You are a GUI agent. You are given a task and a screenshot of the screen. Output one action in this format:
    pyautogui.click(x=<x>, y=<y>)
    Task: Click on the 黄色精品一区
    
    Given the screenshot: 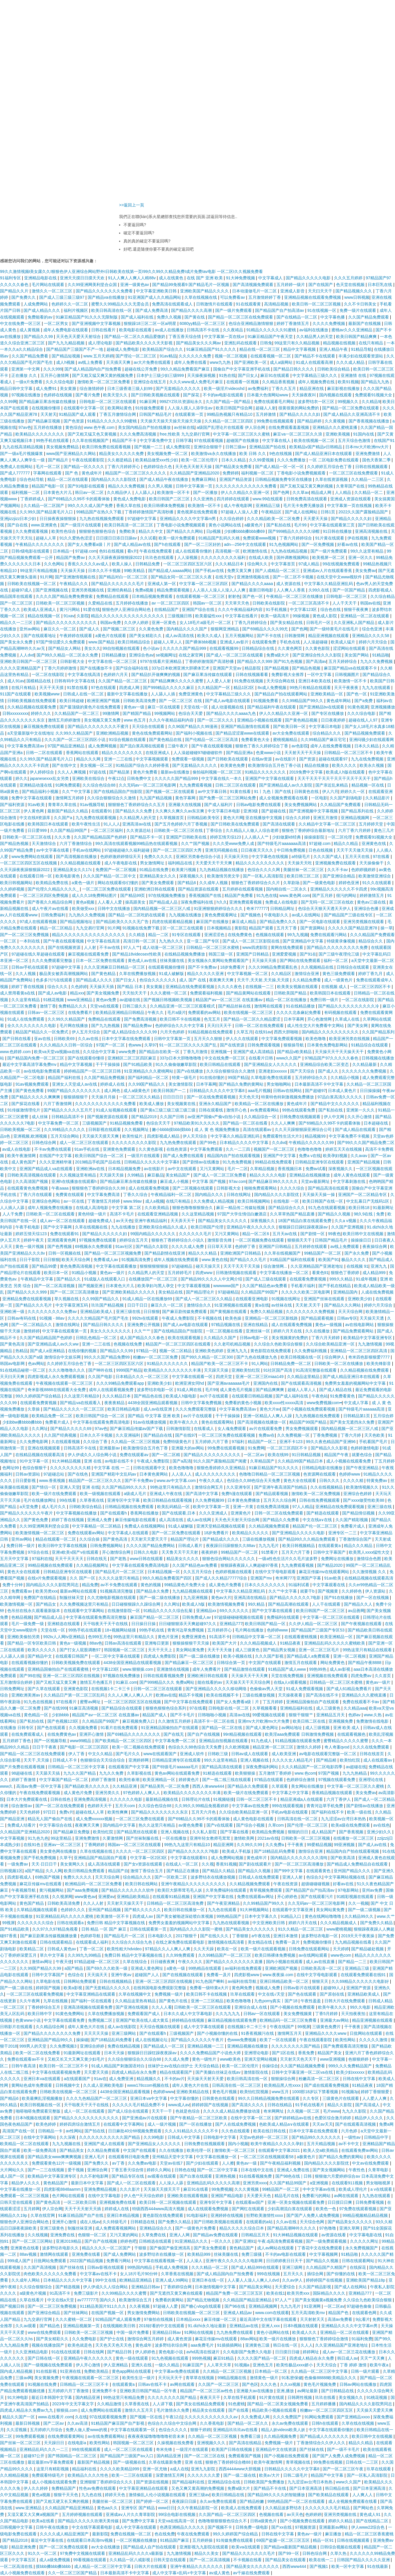 What is the action you would take?
    pyautogui.click(x=36, y=1714)
    